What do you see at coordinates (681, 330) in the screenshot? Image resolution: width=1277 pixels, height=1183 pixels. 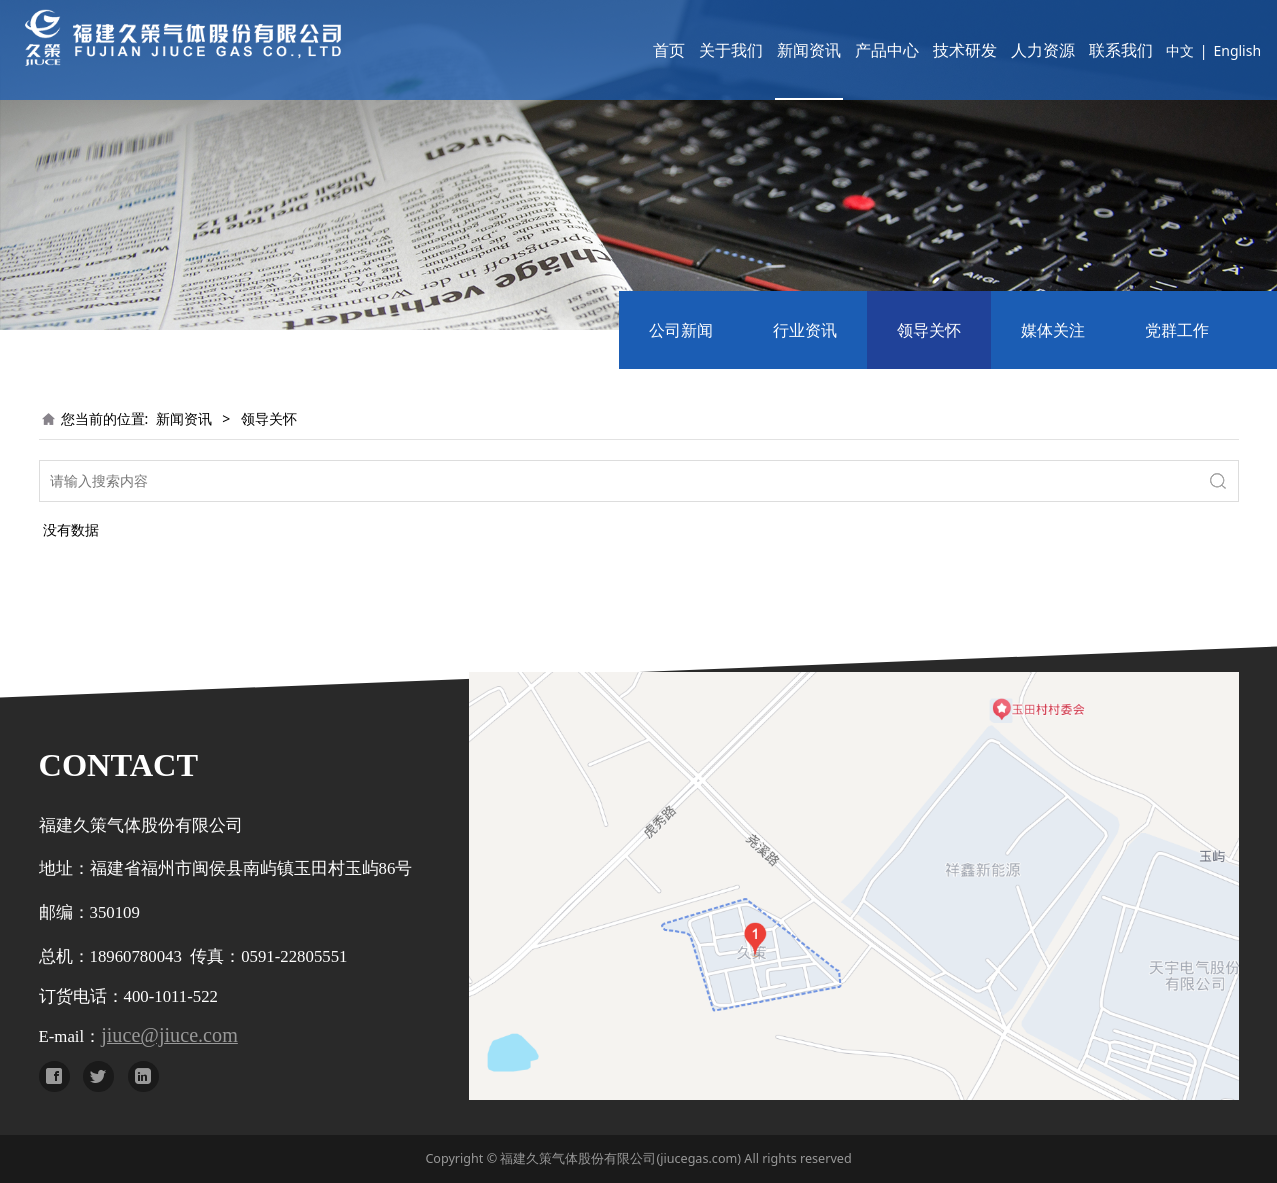 I see `公司新闻` at bounding box center [681, 330].